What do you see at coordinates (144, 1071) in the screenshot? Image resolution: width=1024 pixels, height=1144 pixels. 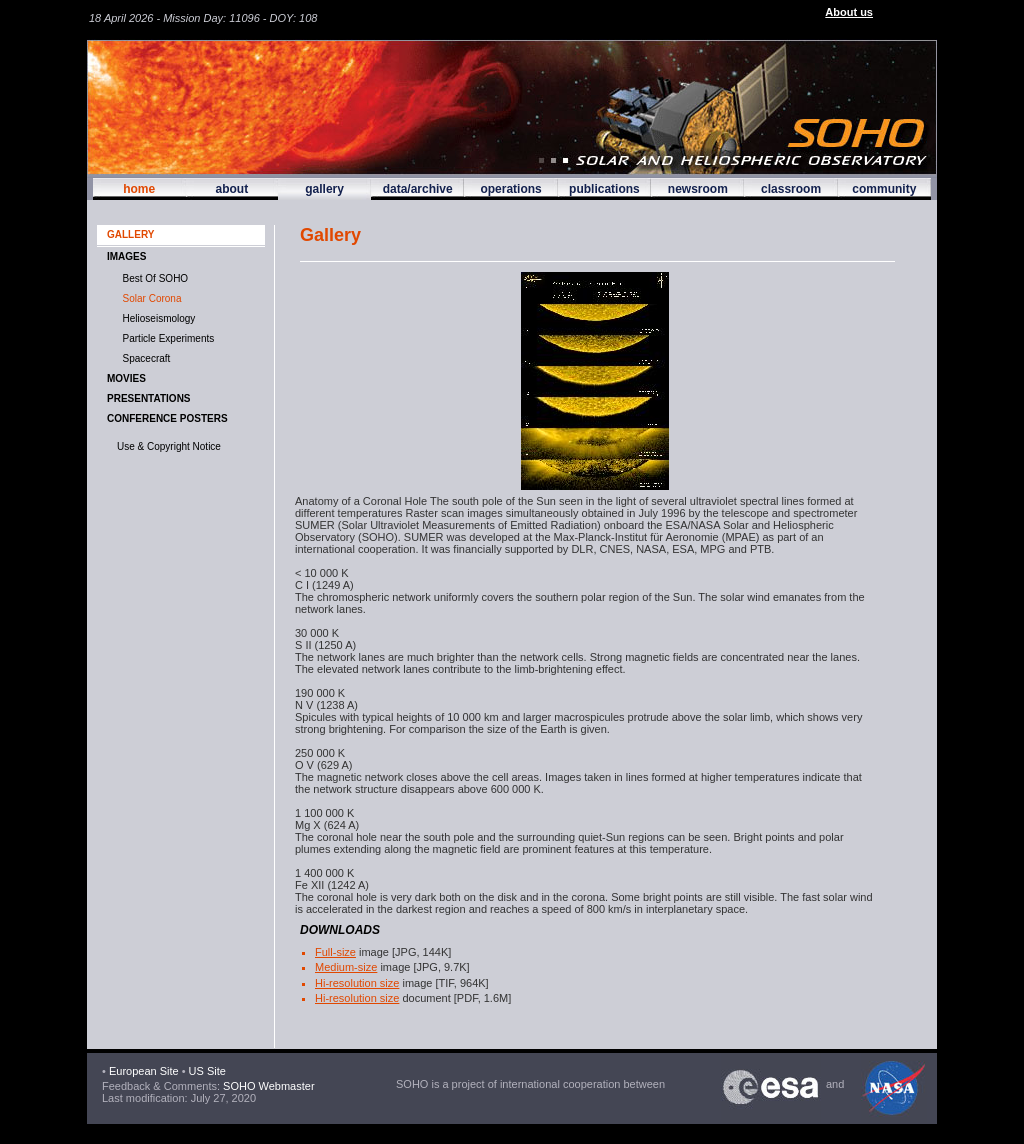 I see `European Site` at bounding box center [144, 1071].